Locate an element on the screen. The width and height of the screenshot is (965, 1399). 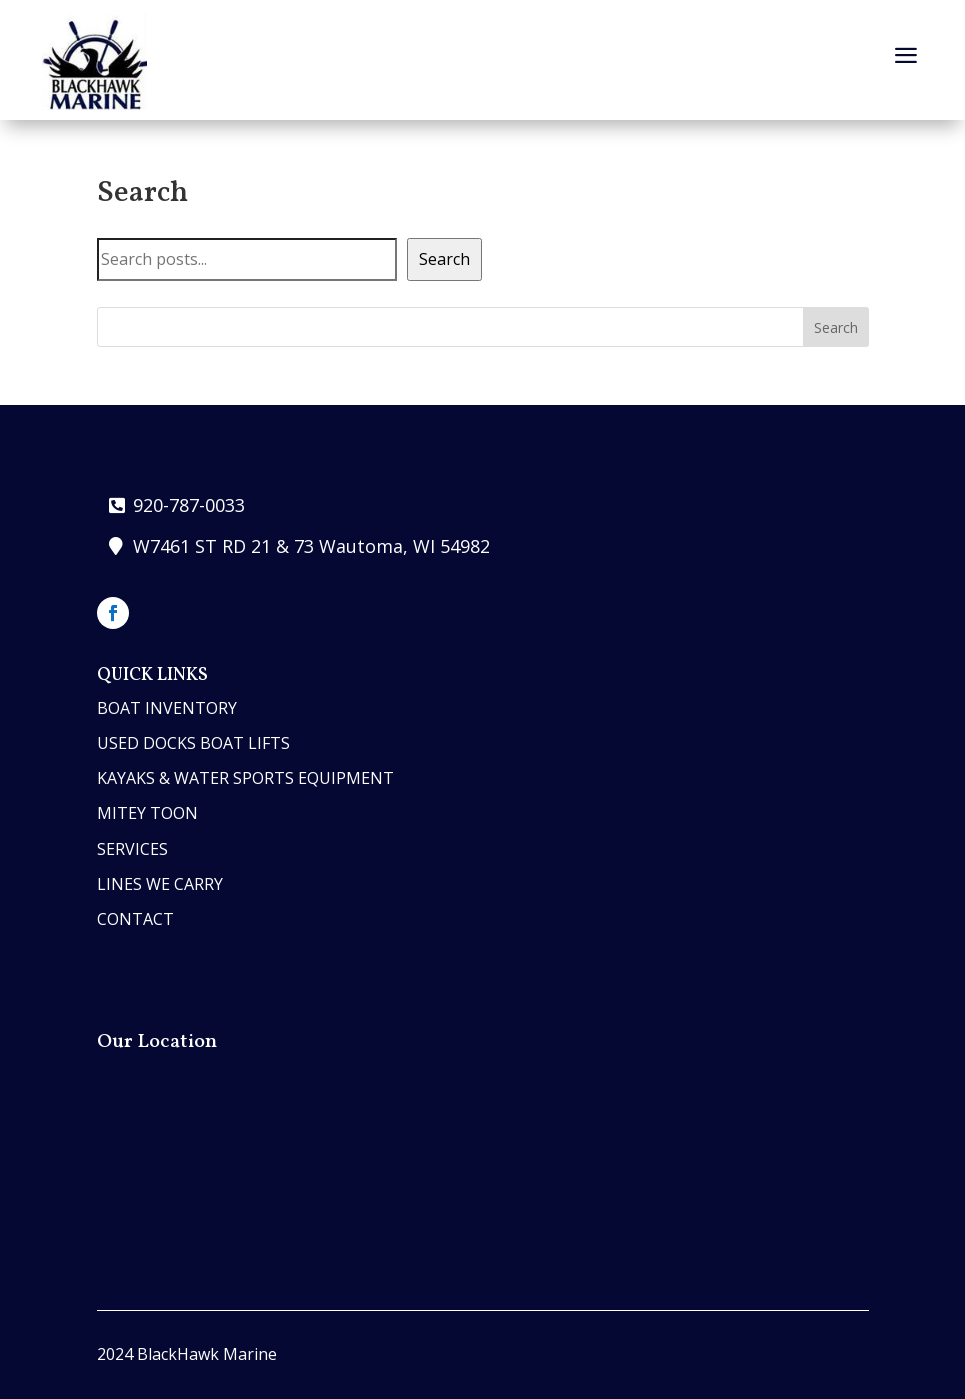
Search is located at coordinates (444, 259).